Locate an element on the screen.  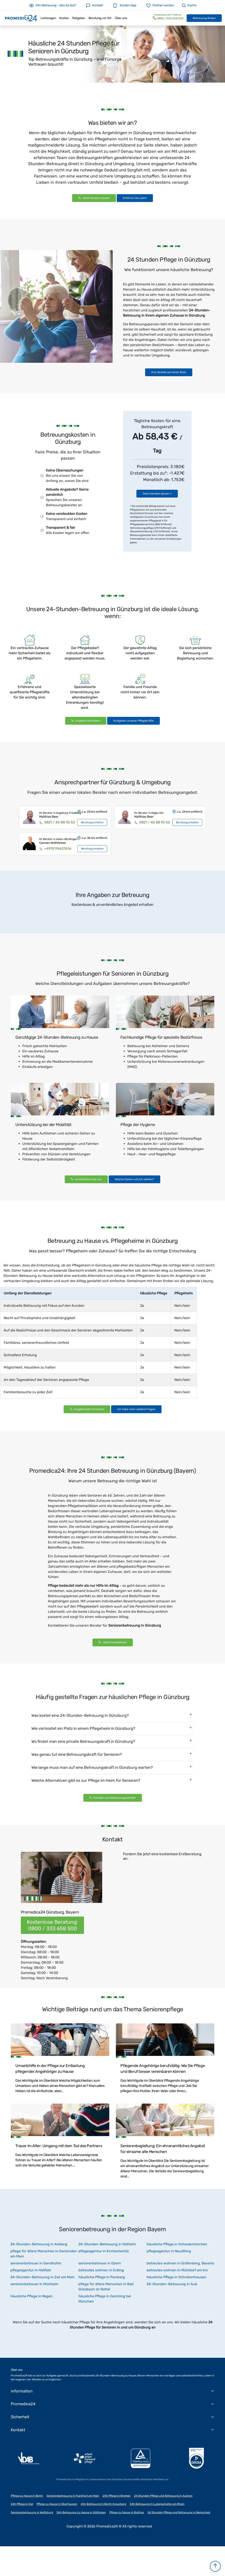
Kosten is located at coordinates (64, 18).